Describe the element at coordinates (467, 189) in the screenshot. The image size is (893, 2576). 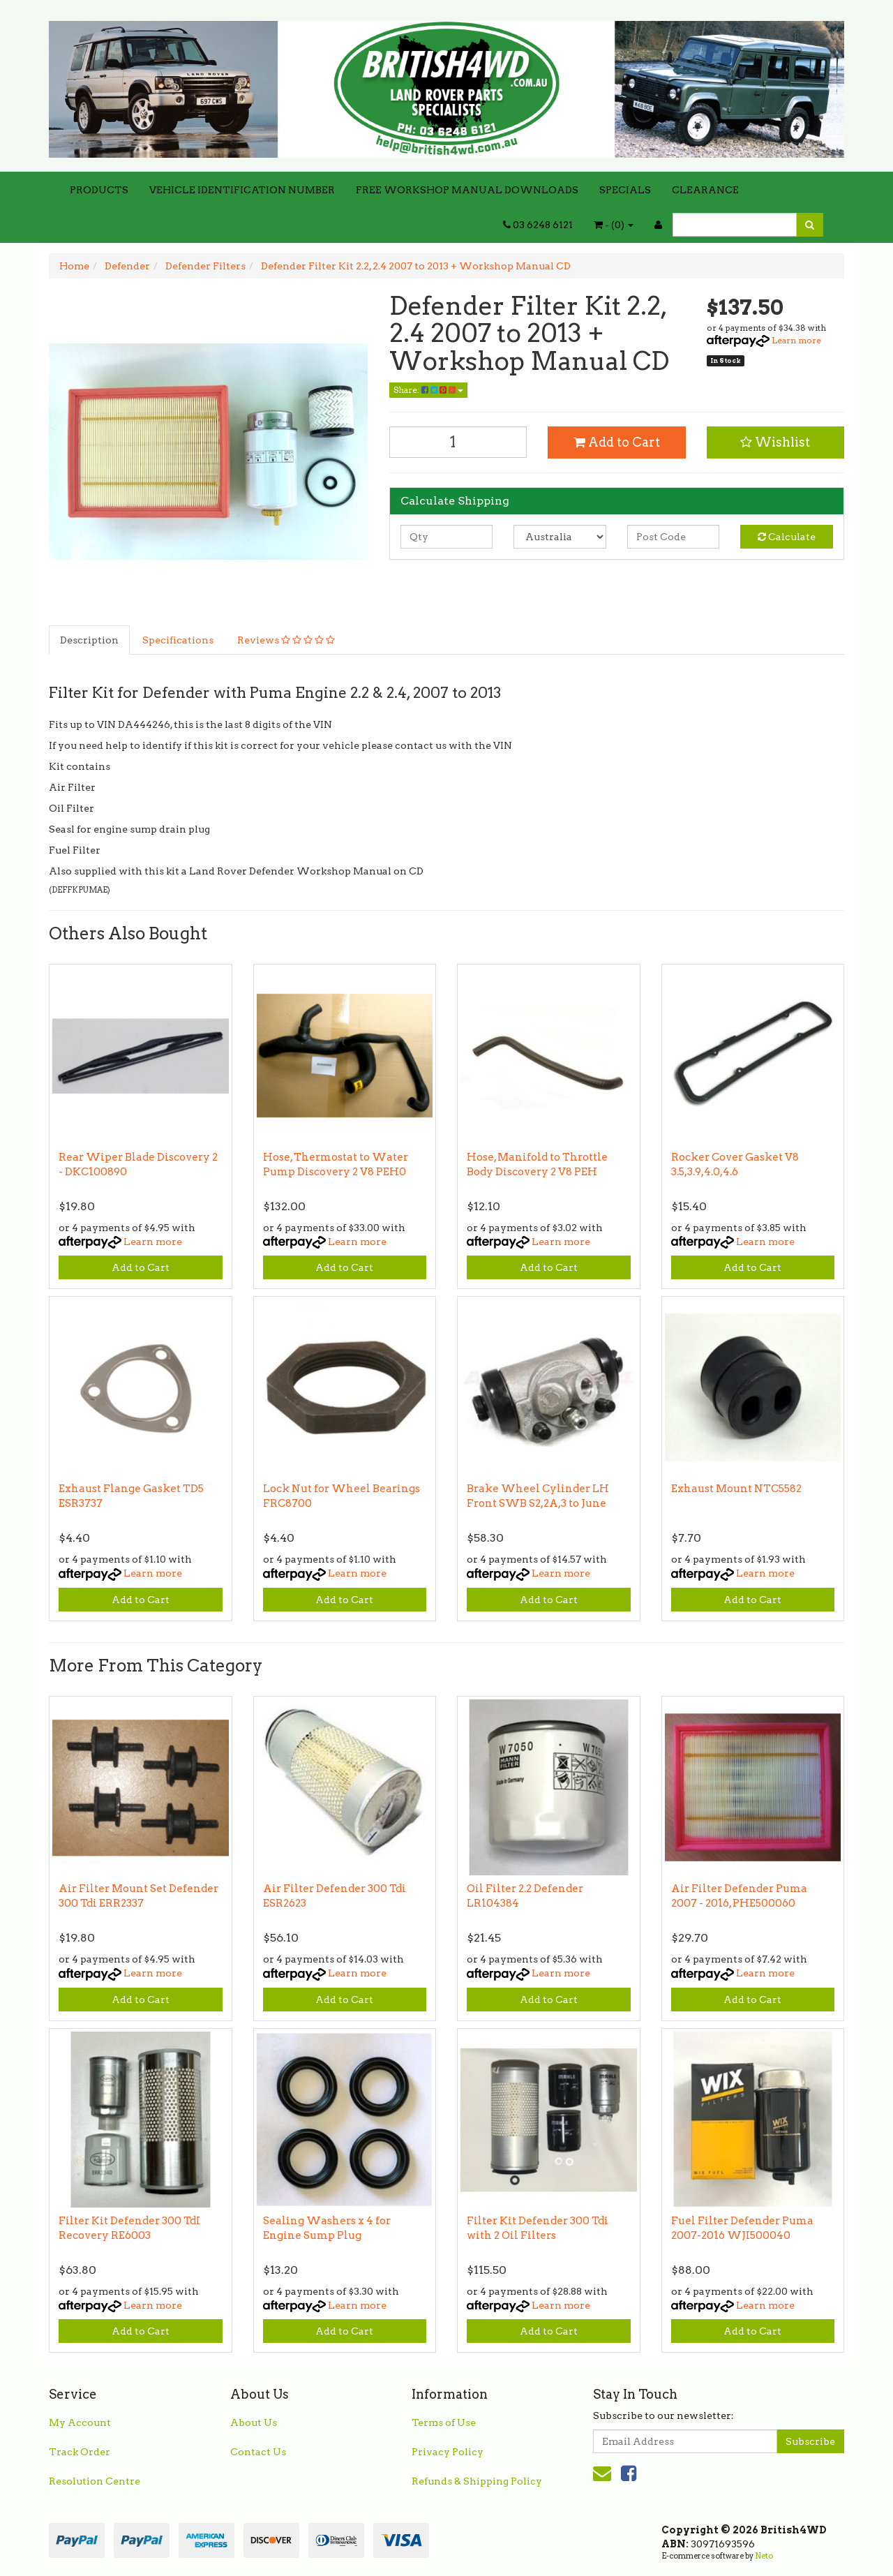
I see `FREE WORKSHOP MANUAL DOWNLOADS` at that location.